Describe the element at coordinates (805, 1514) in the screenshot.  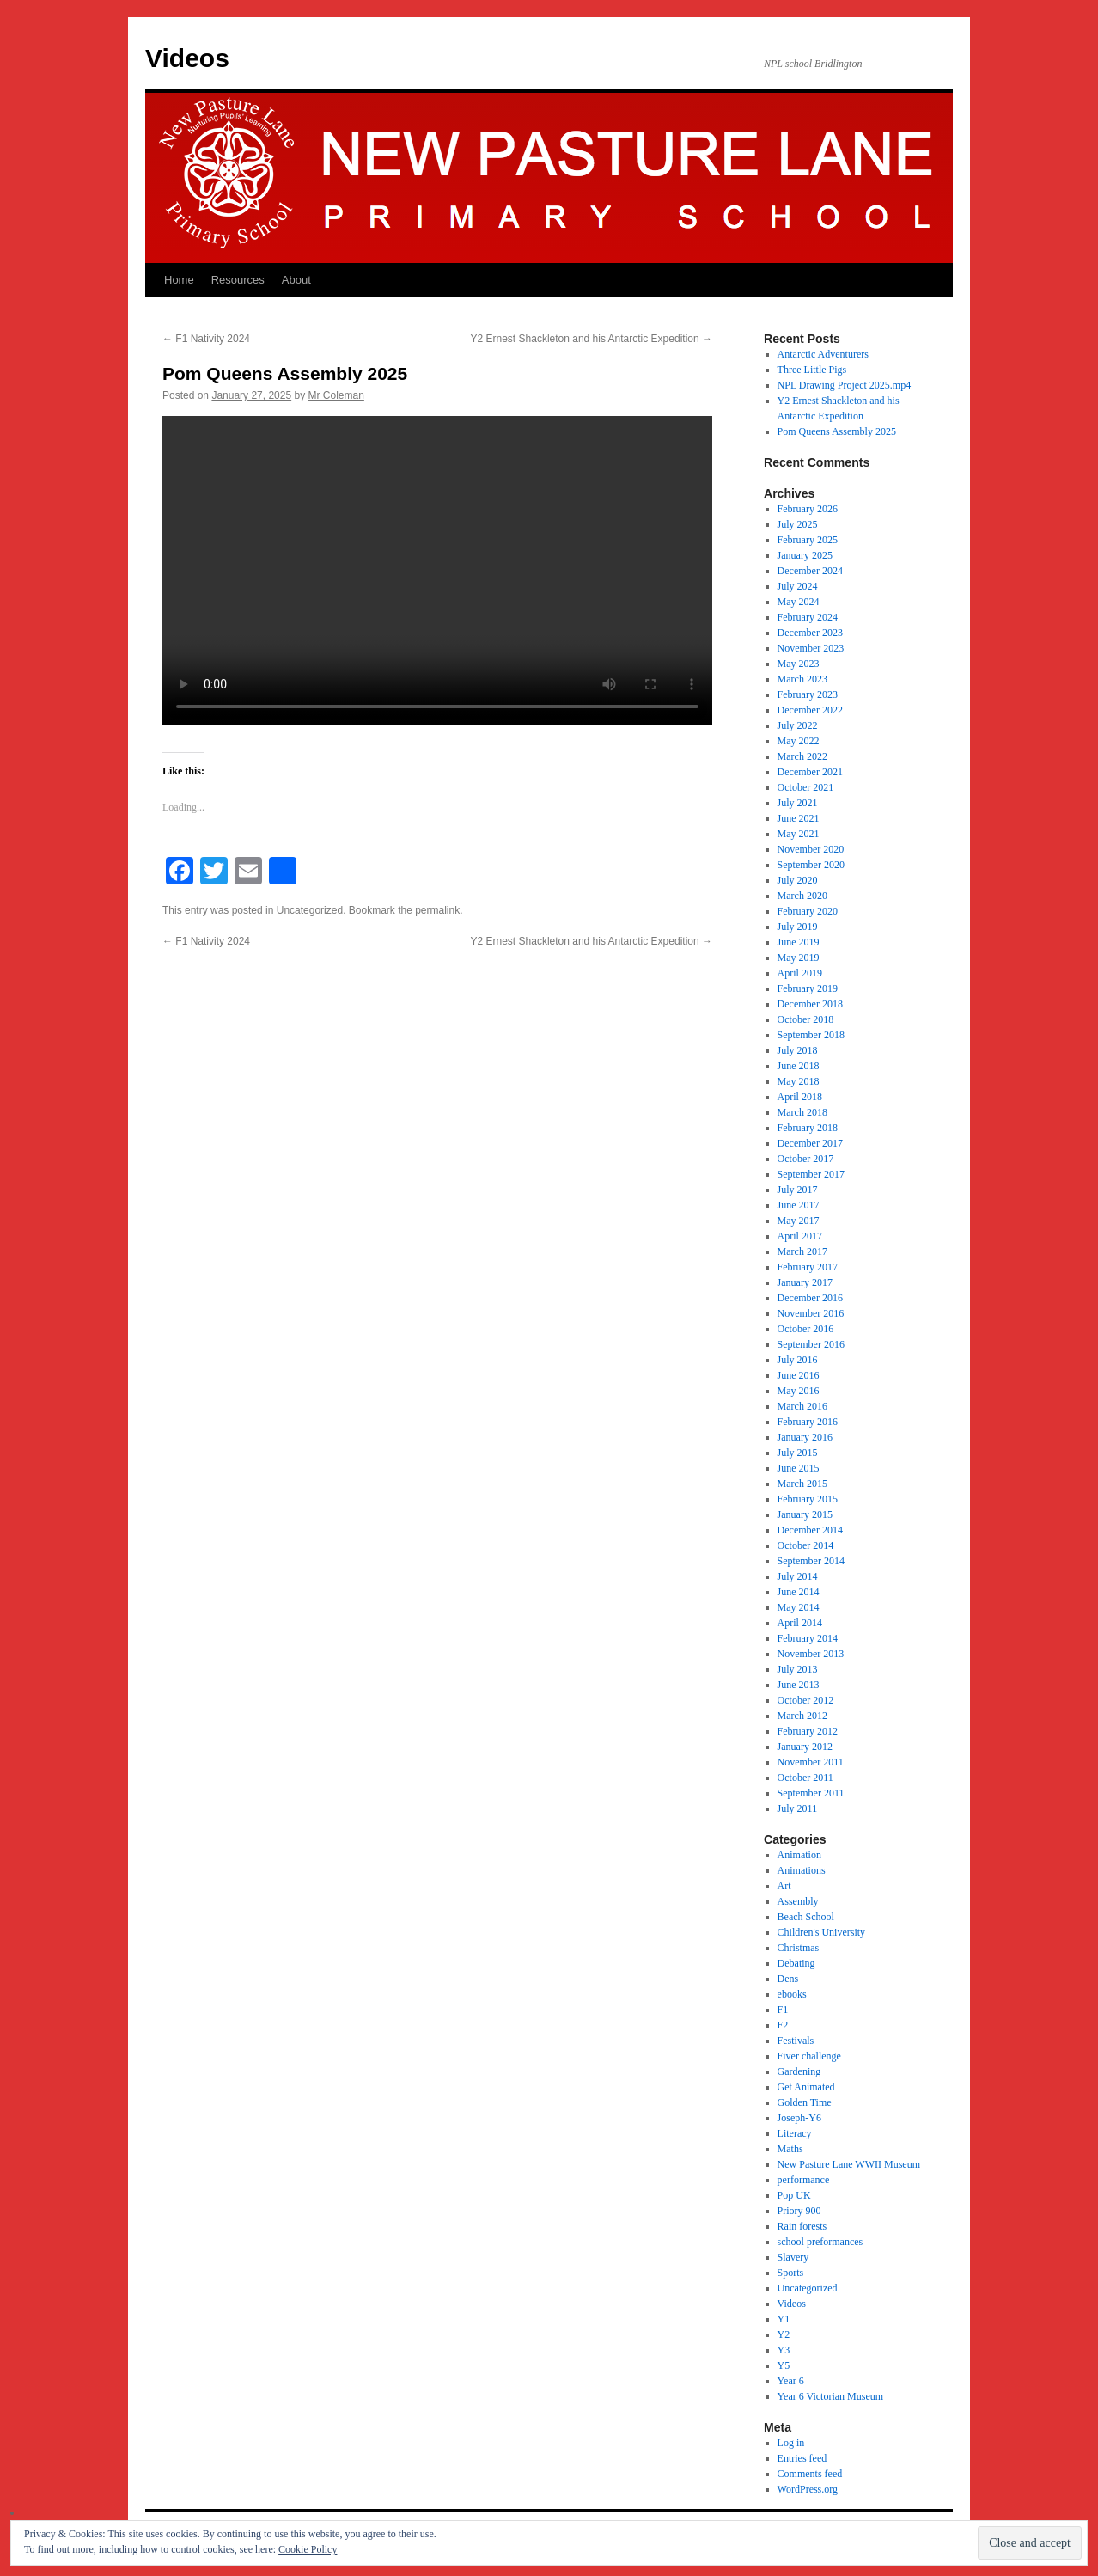
I see `January 2015` at that location.